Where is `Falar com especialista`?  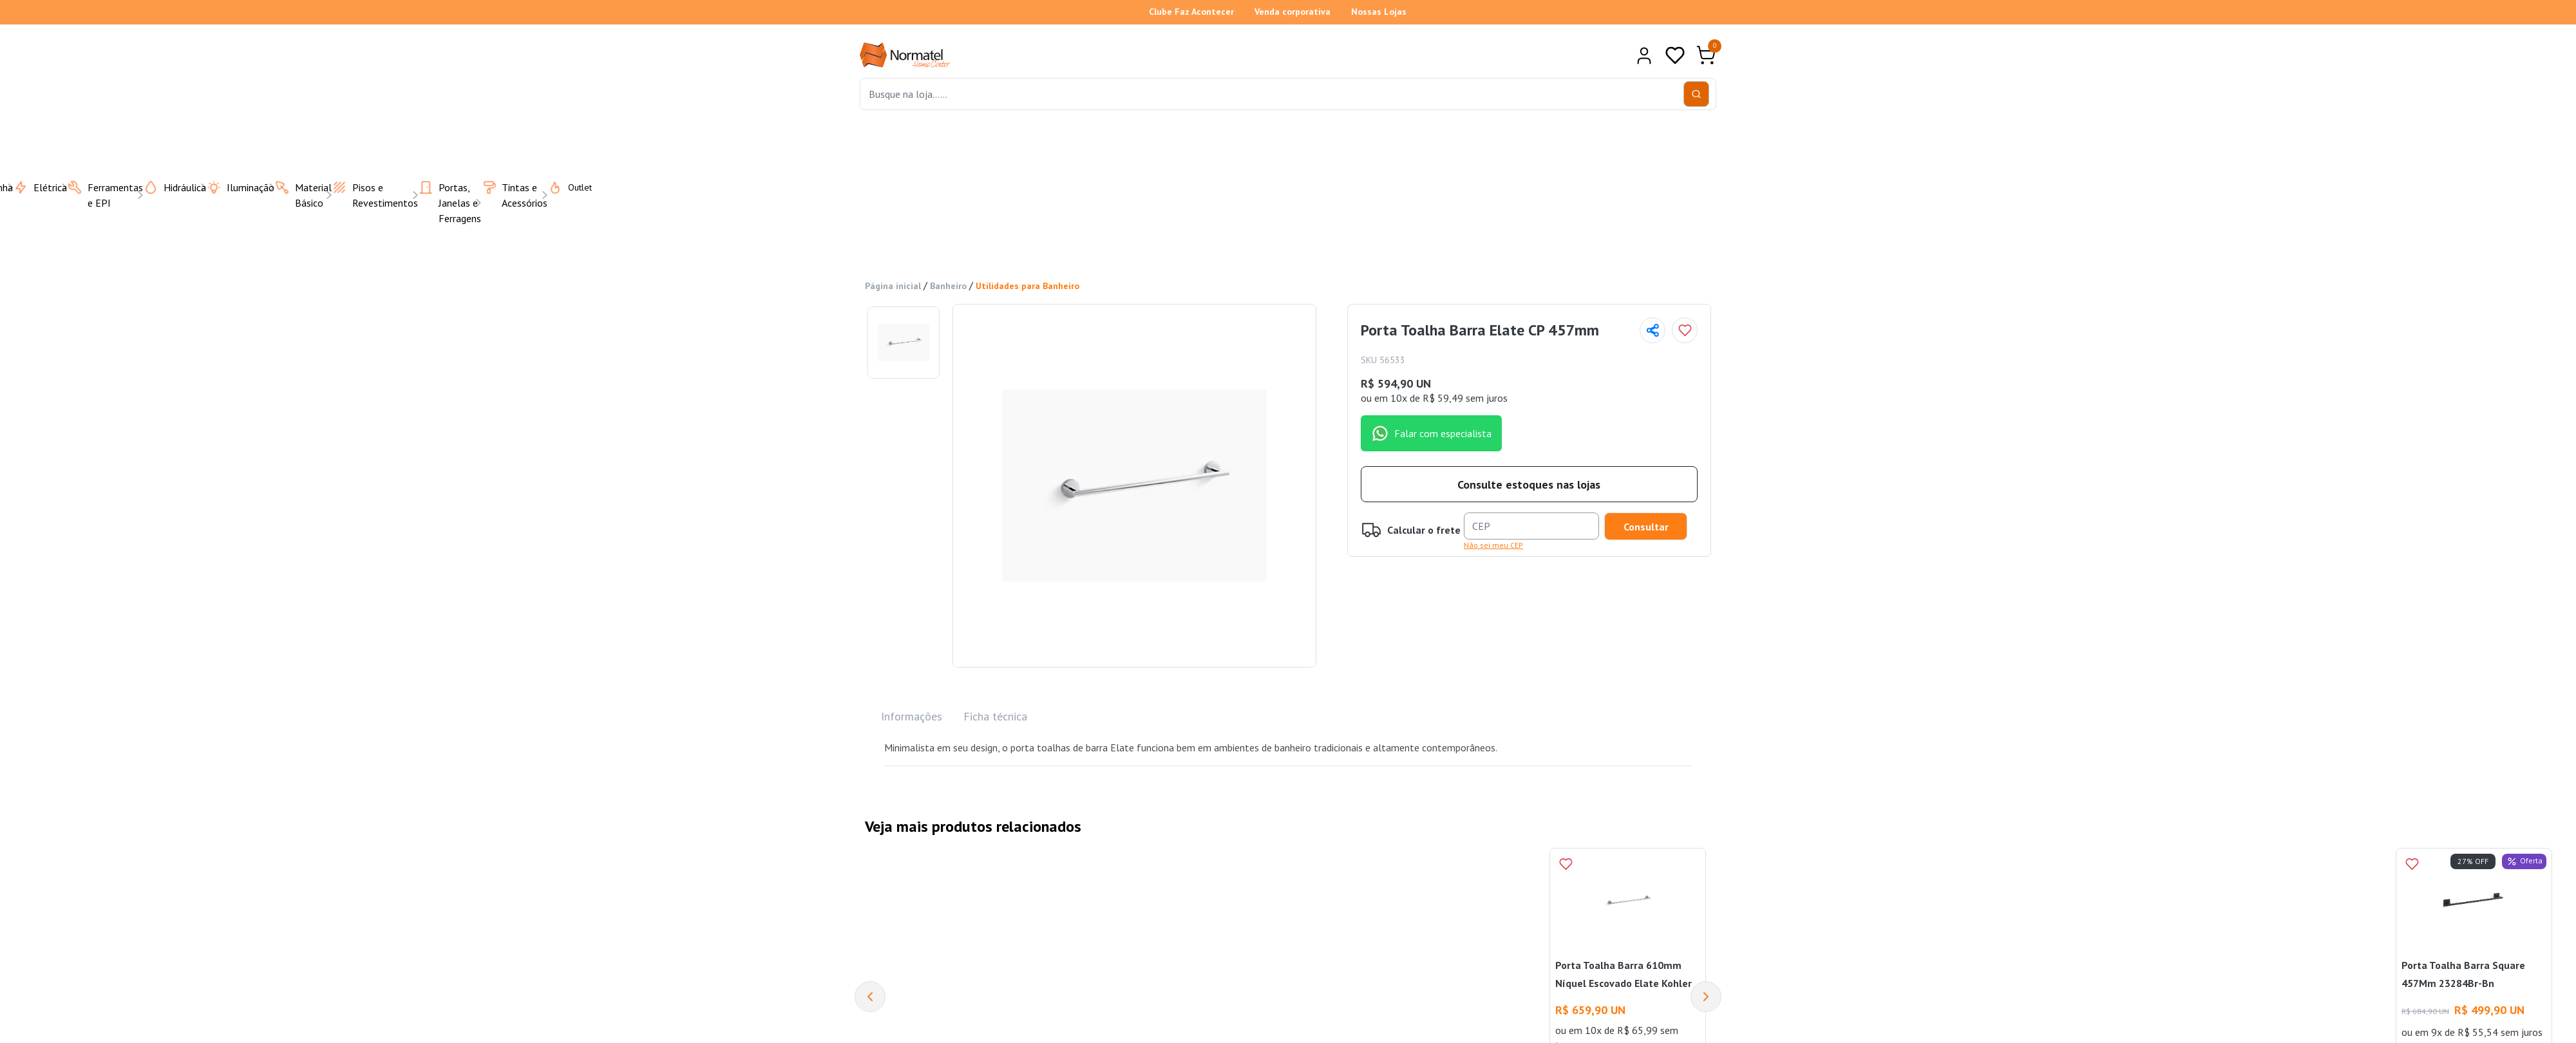 Falar com especialista is located at coordinates (1431, 433).